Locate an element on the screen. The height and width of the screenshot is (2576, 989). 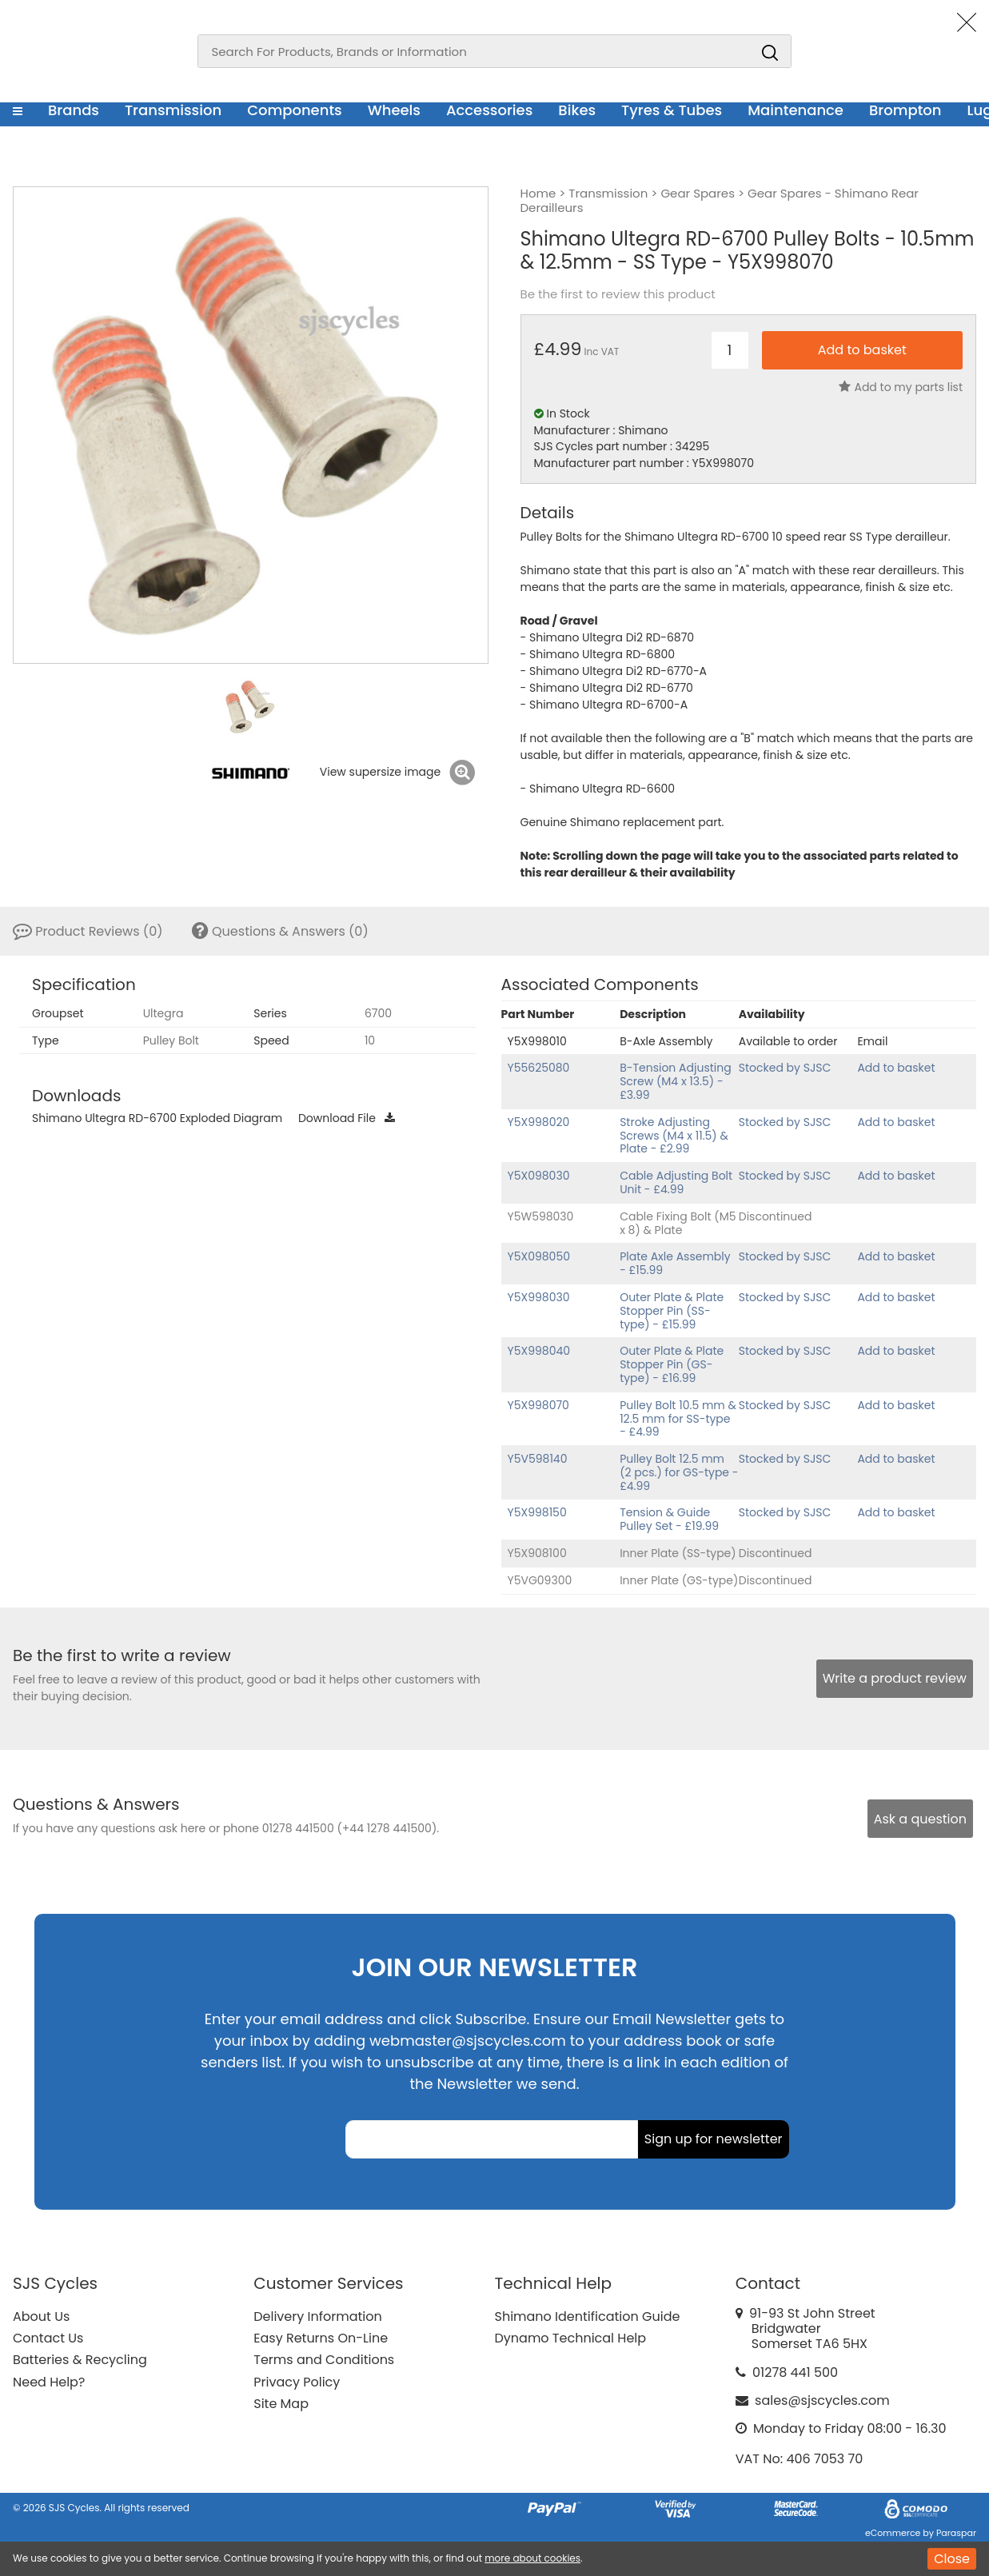
Outer Plate & Plate Stopper Pin (SS-type) - £15.99 is located at coordinates (672, 1310).